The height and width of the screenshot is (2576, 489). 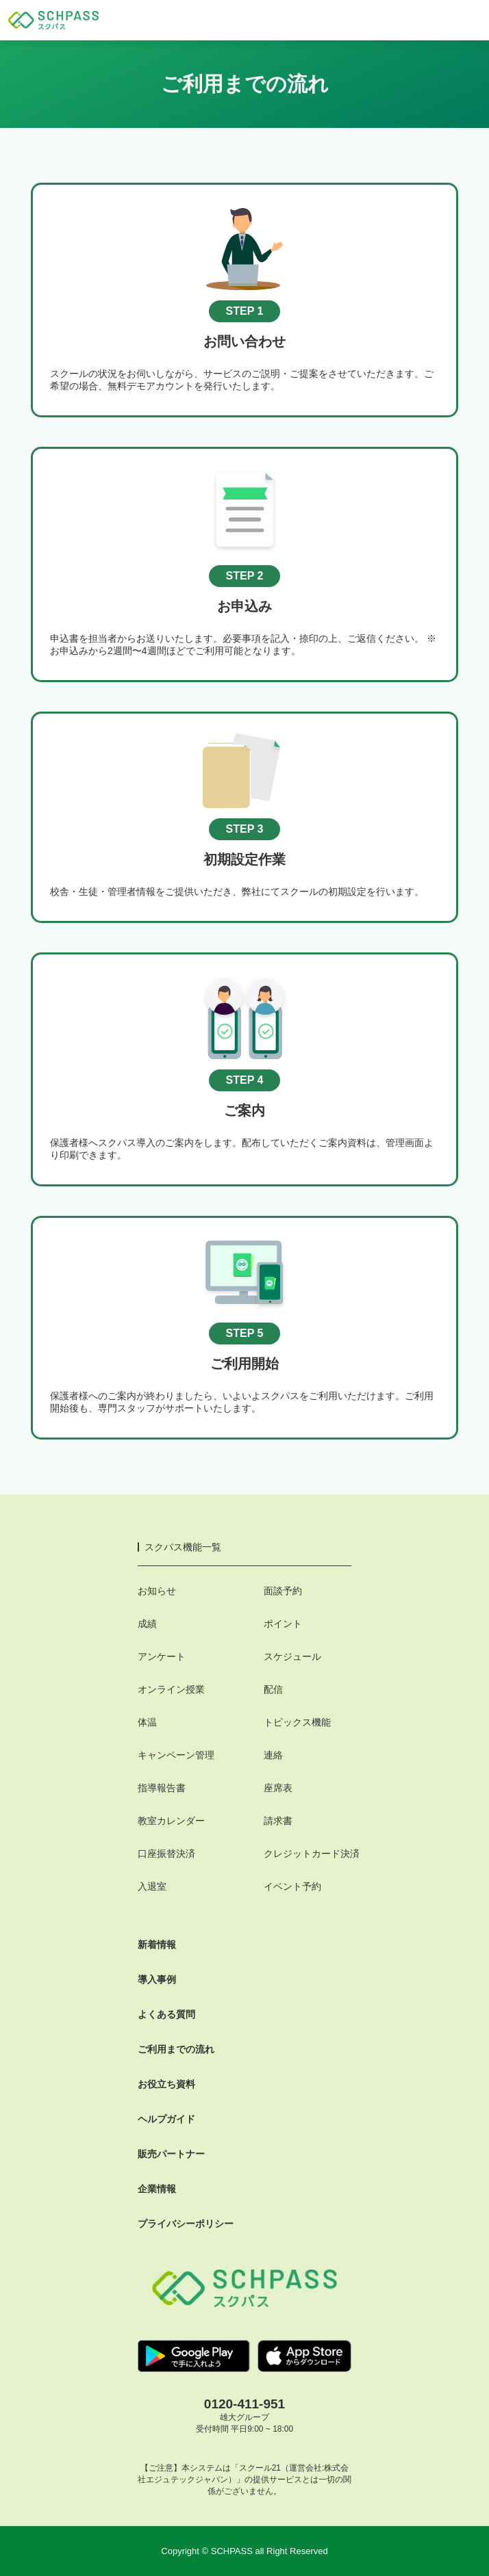 I want to click on ポイント, so click(x=283, y=1623).